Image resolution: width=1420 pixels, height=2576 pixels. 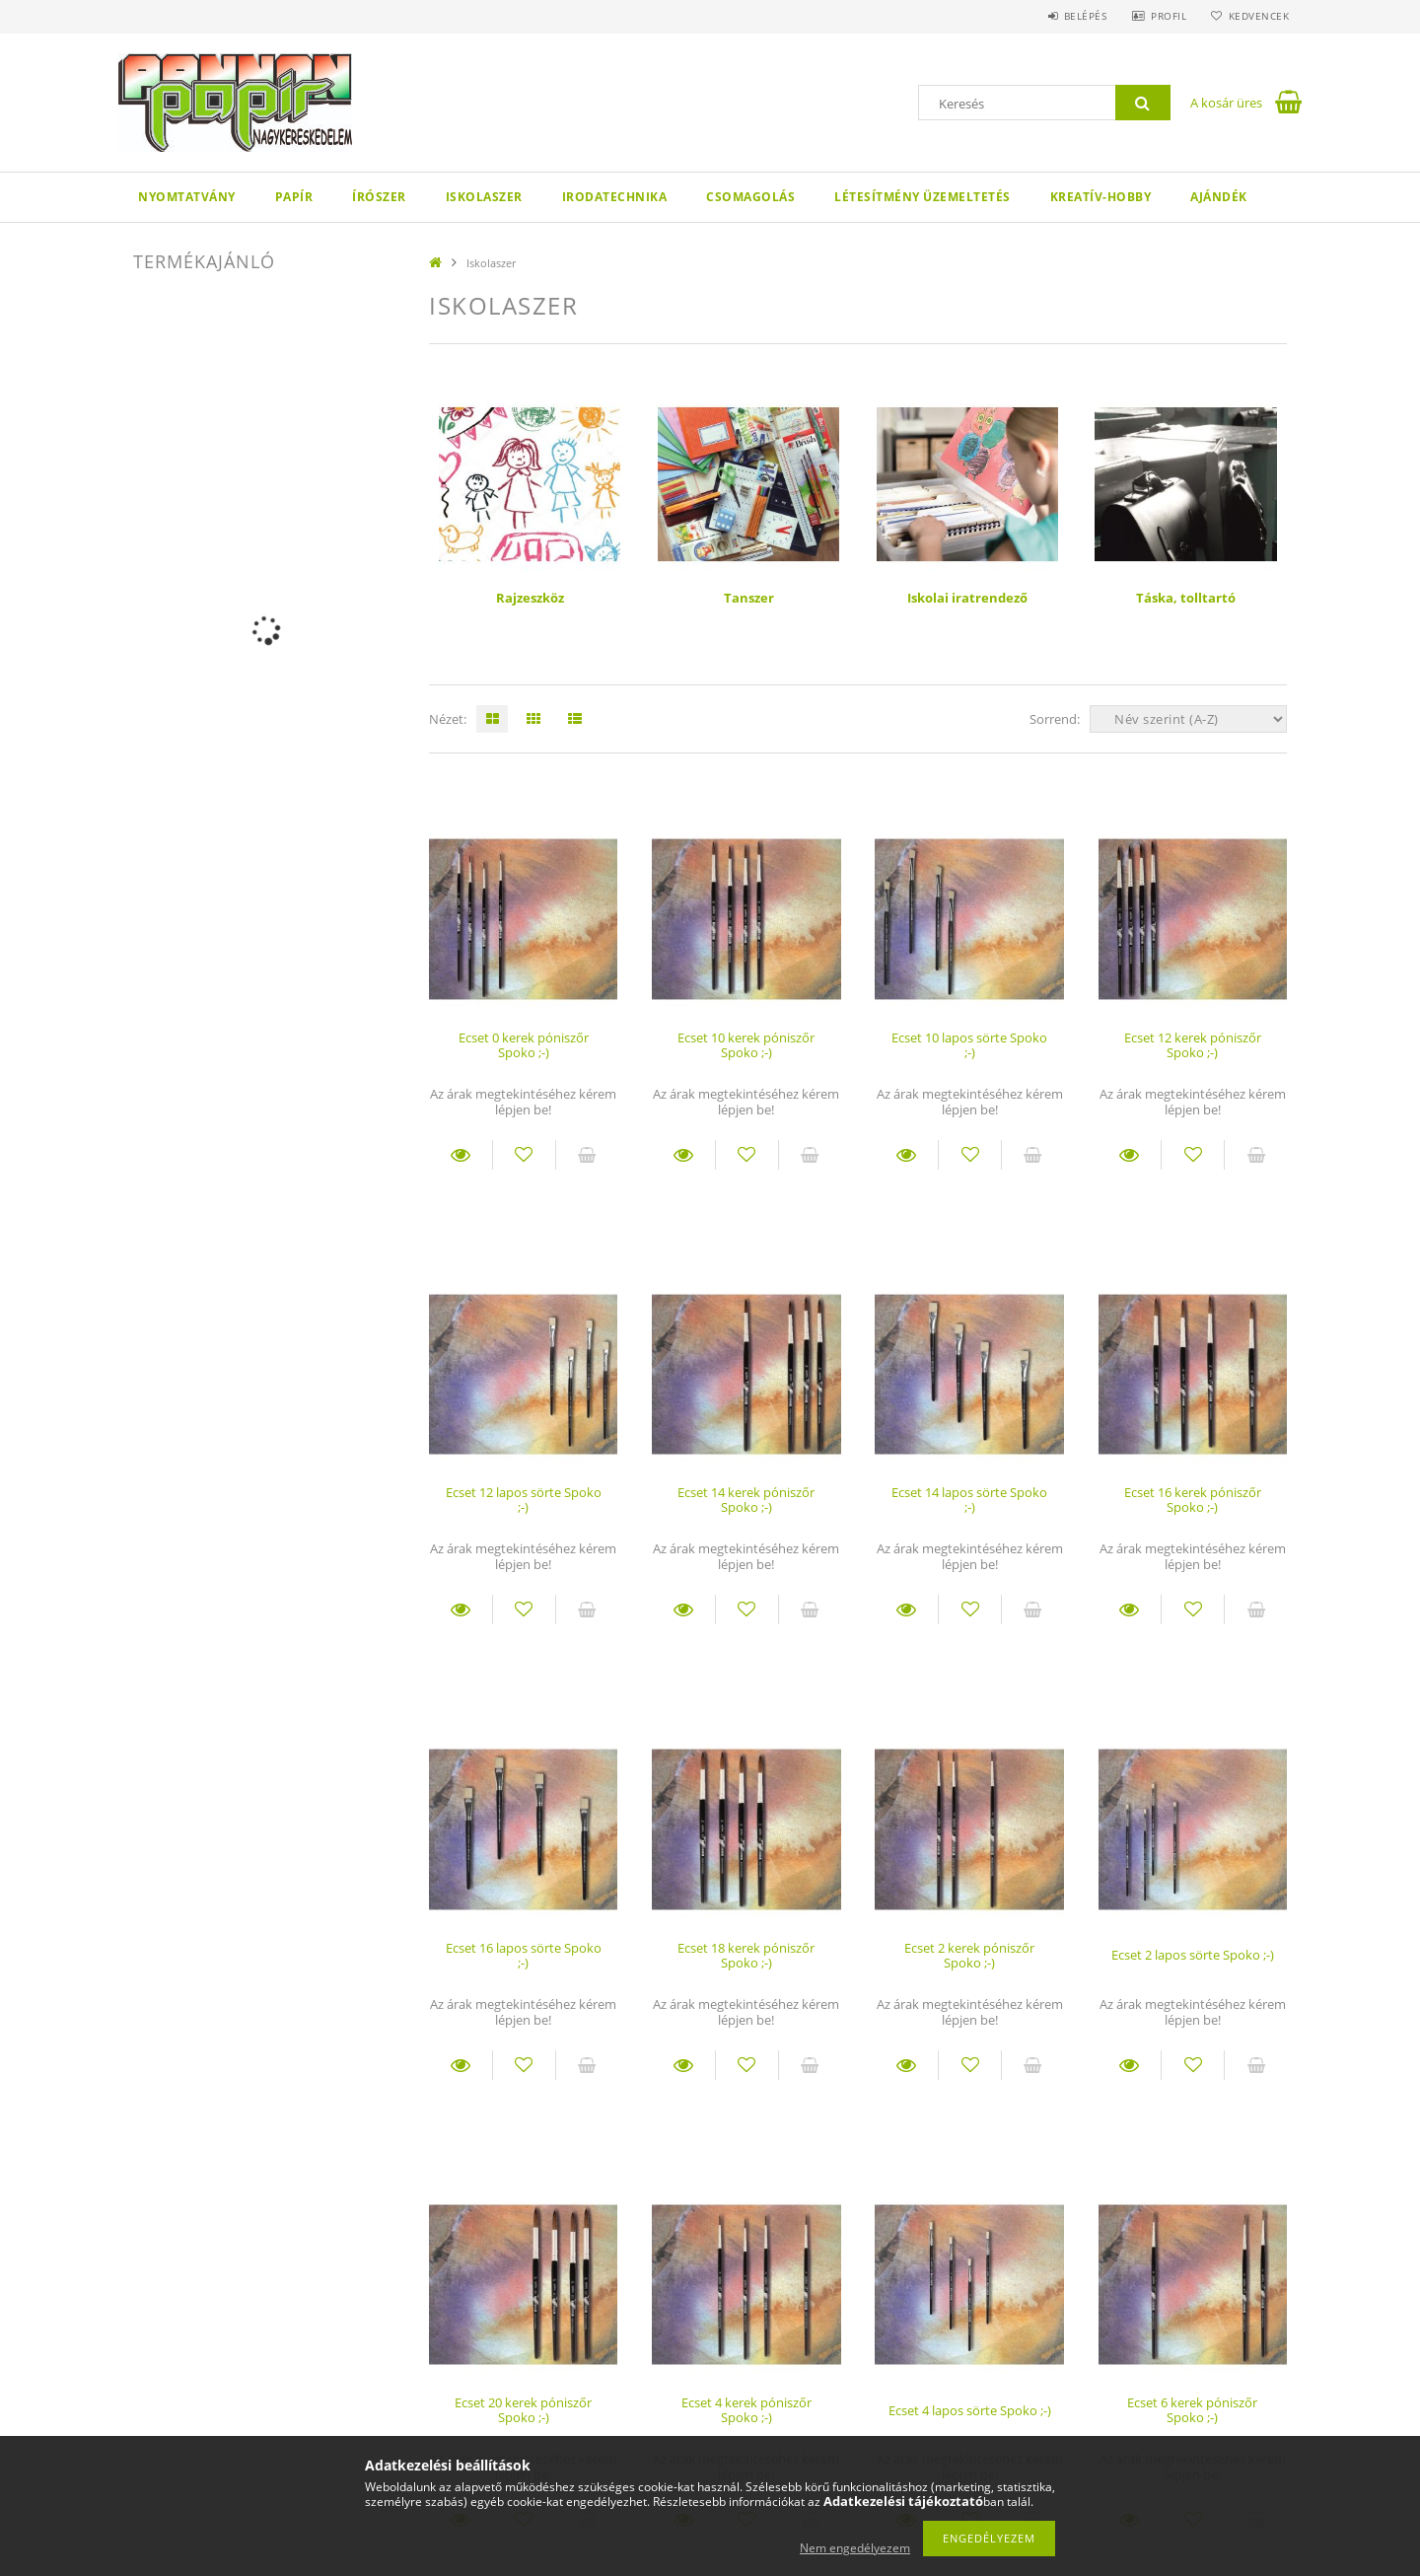 What do you see at coordinates (1101, 196) in the screenshot?
I see `Kreatív-hobby` at bounding box center [1101, 196].